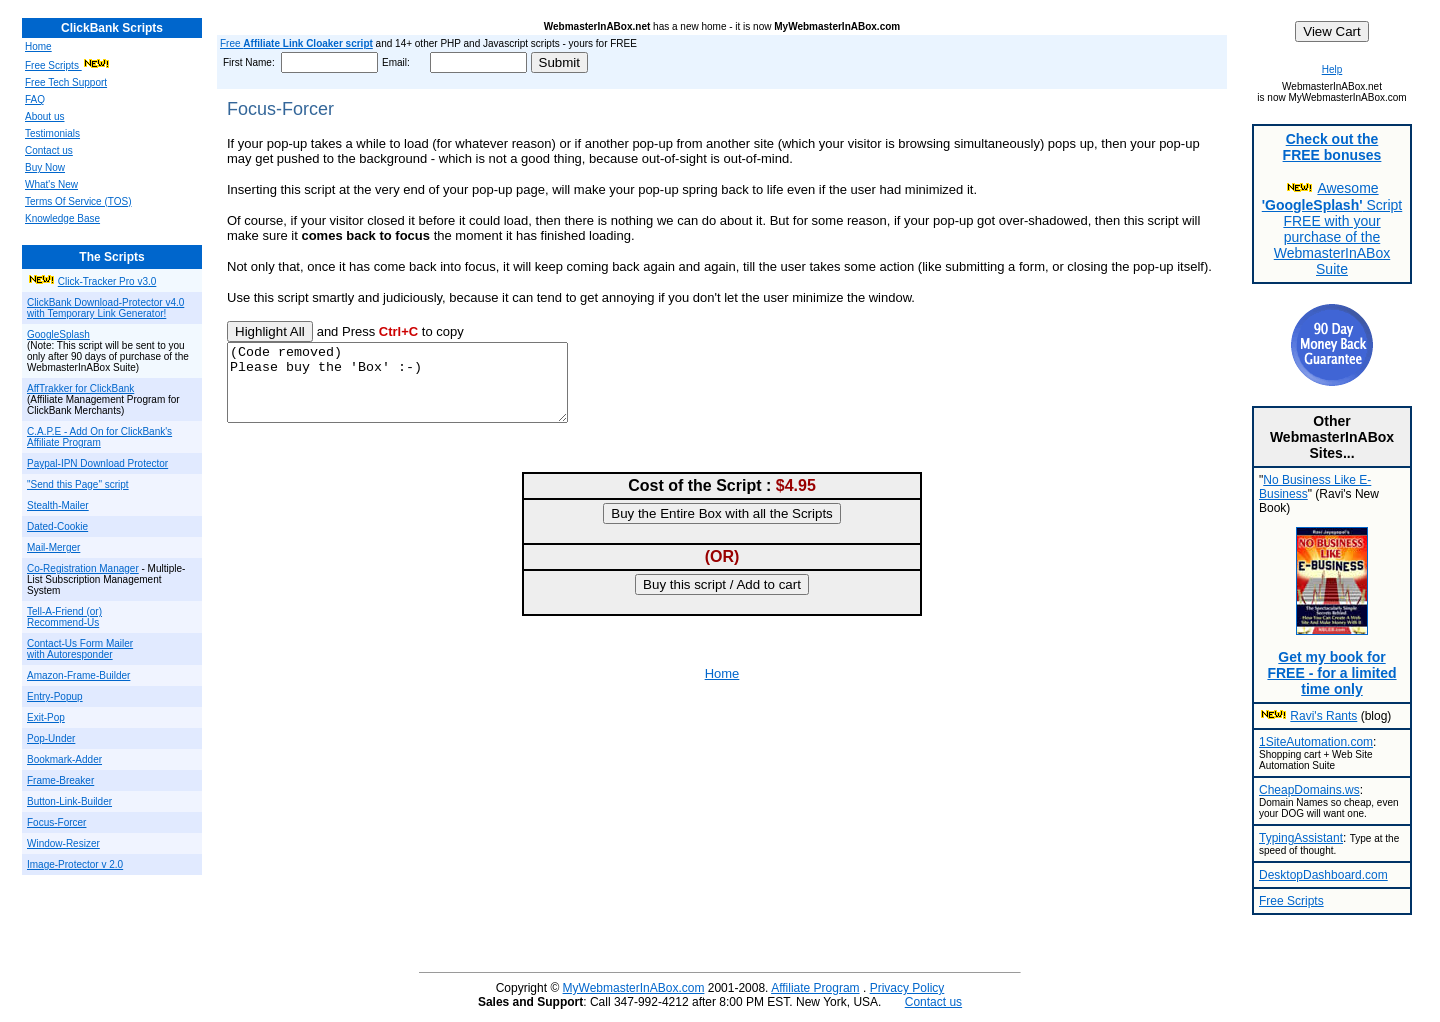  What do you see at coordinates (97, 463) in the screenshot?
I see `Paypal-IPN Download Protector` at bounding box center [97, 463].